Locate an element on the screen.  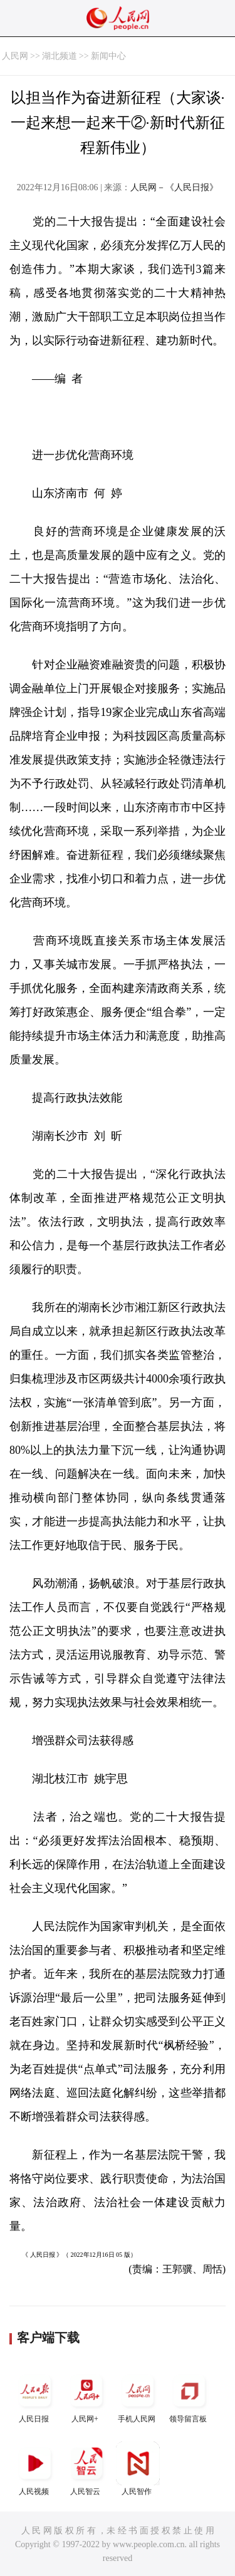
人民网－《人民日报》 is located at coordinates (174, 187).